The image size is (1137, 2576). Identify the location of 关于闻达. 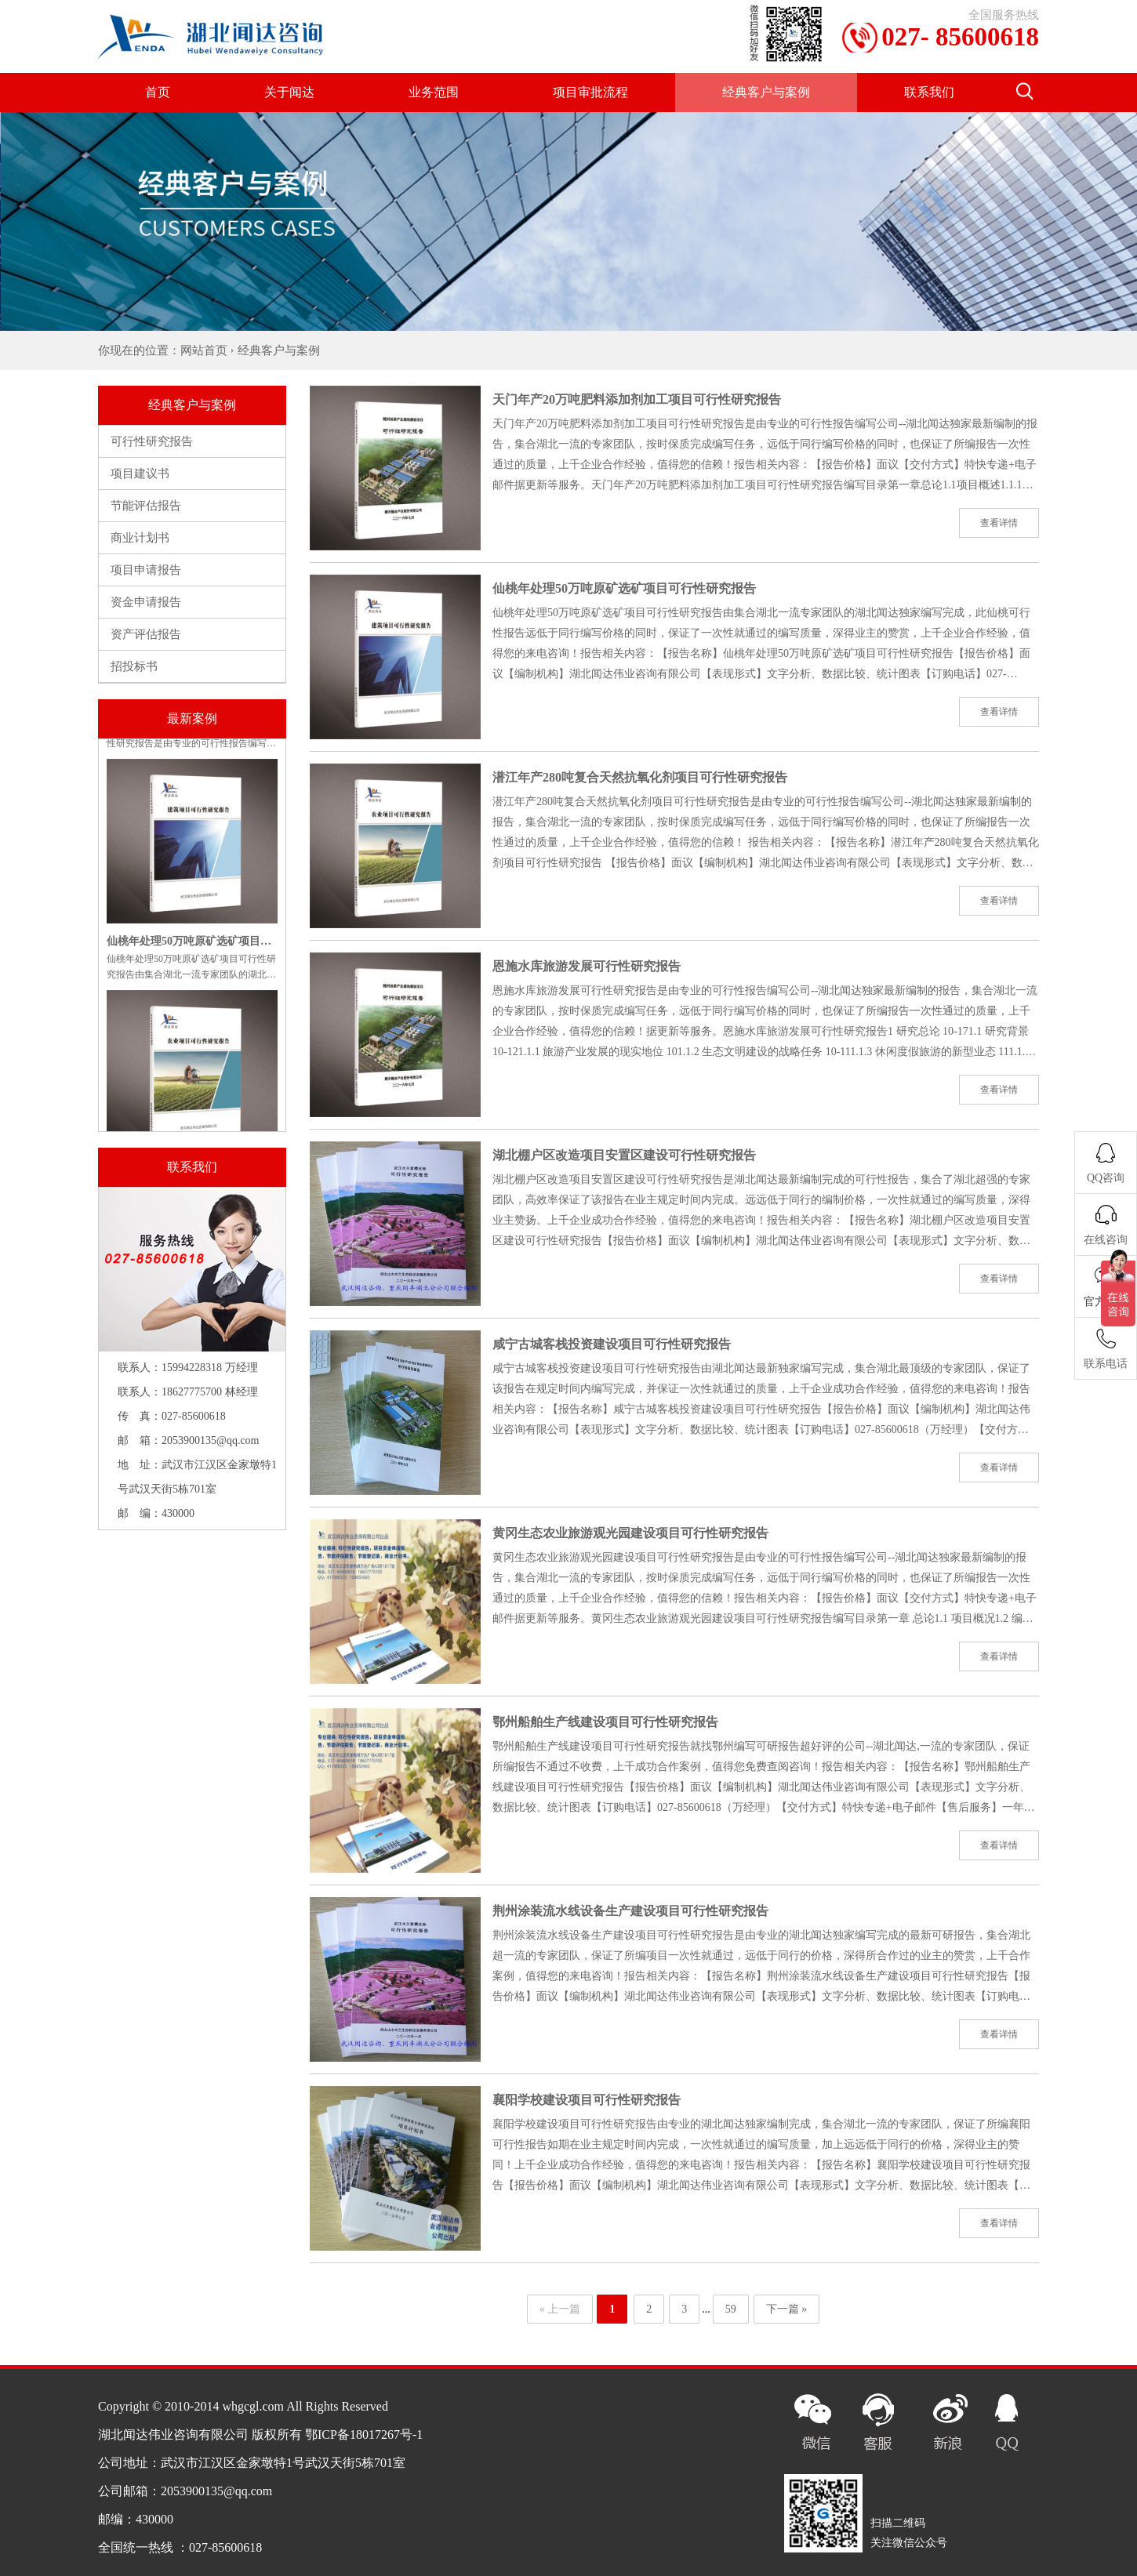
(289, 92).